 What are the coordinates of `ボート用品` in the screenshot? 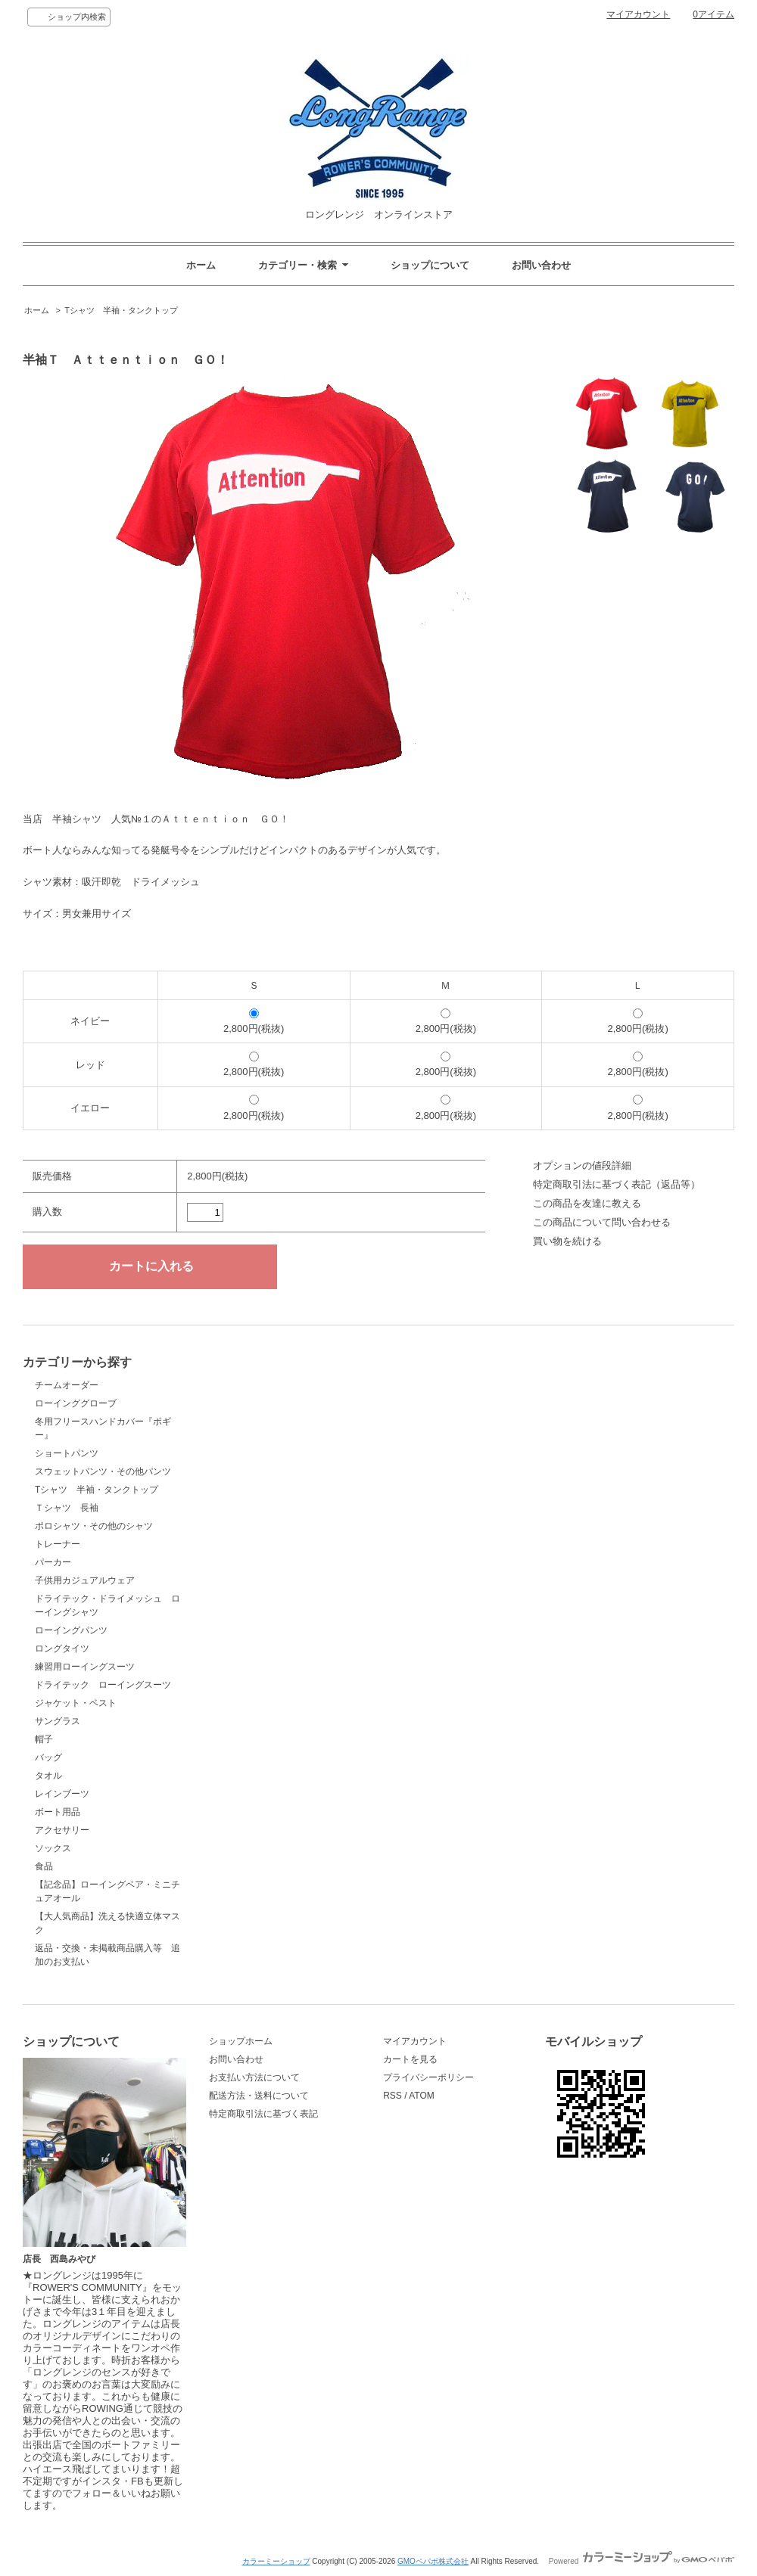 It's located at (57, 1812).